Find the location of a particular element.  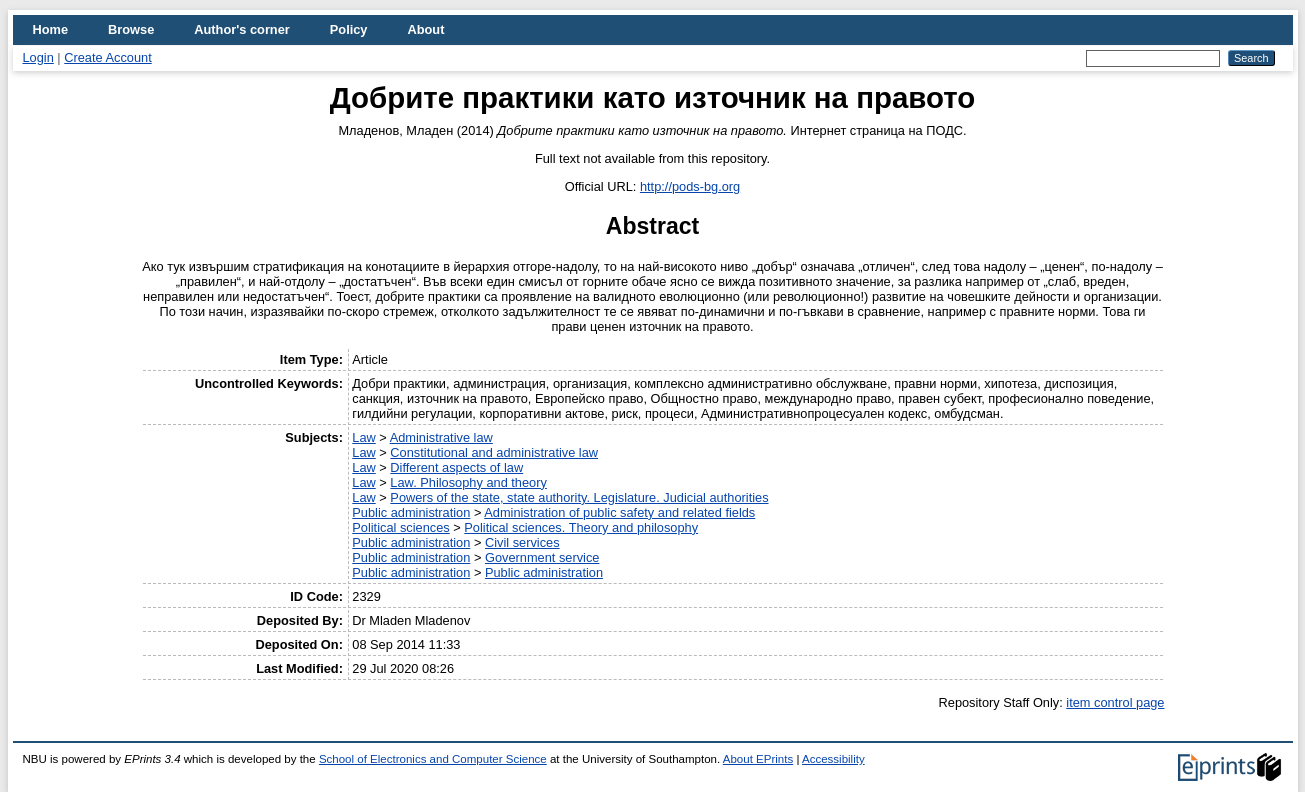

http://pods-bg.org is located at coordinates (690, 186).